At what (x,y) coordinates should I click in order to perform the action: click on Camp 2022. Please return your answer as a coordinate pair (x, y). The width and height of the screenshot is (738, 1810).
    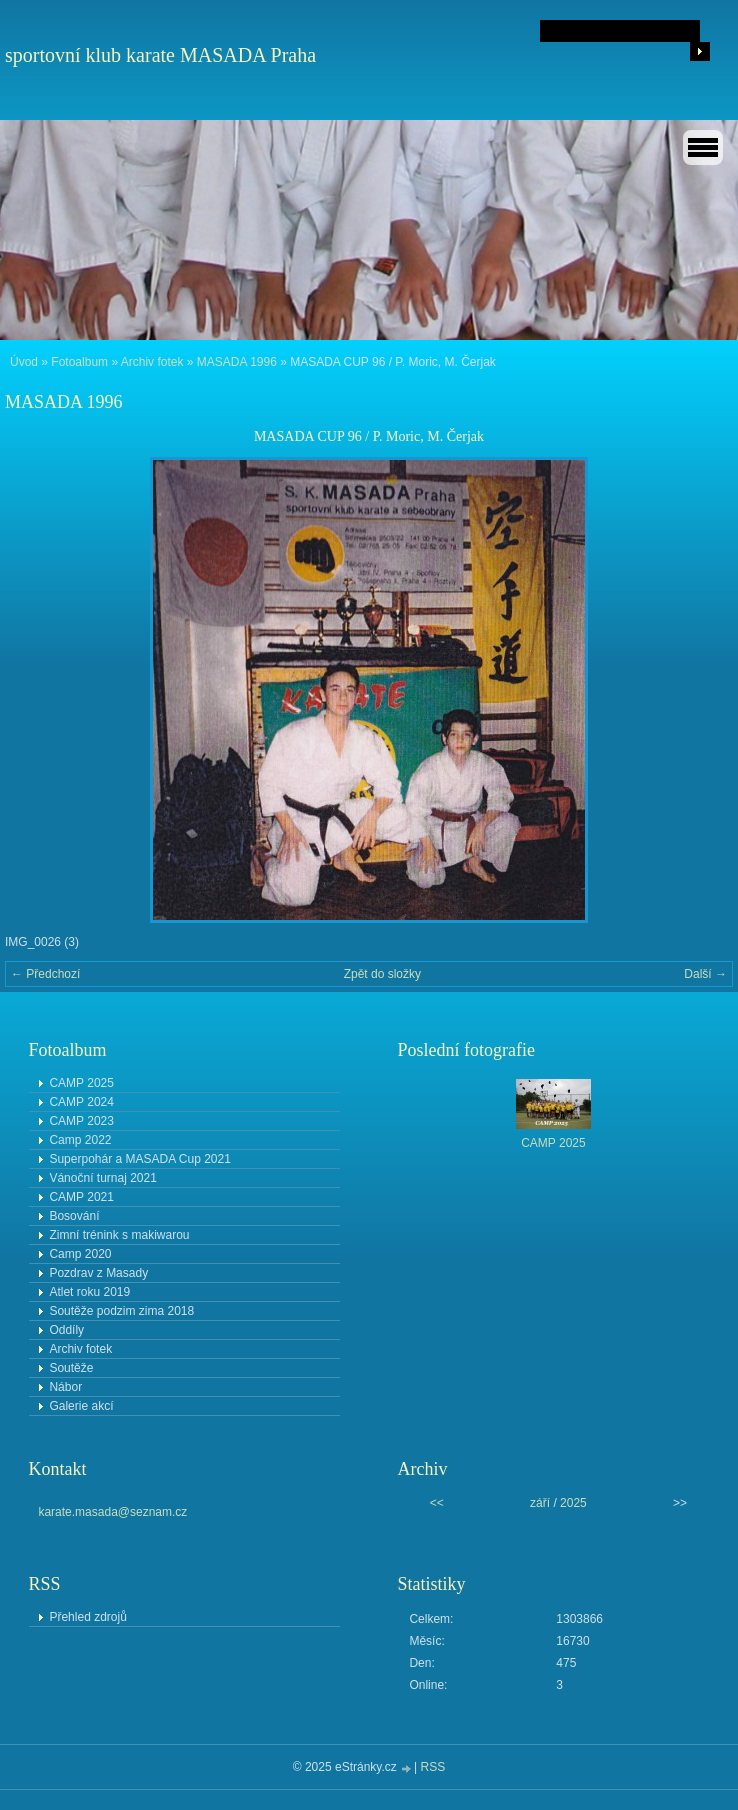
    Looking at the image, I should click on (80, 1140).